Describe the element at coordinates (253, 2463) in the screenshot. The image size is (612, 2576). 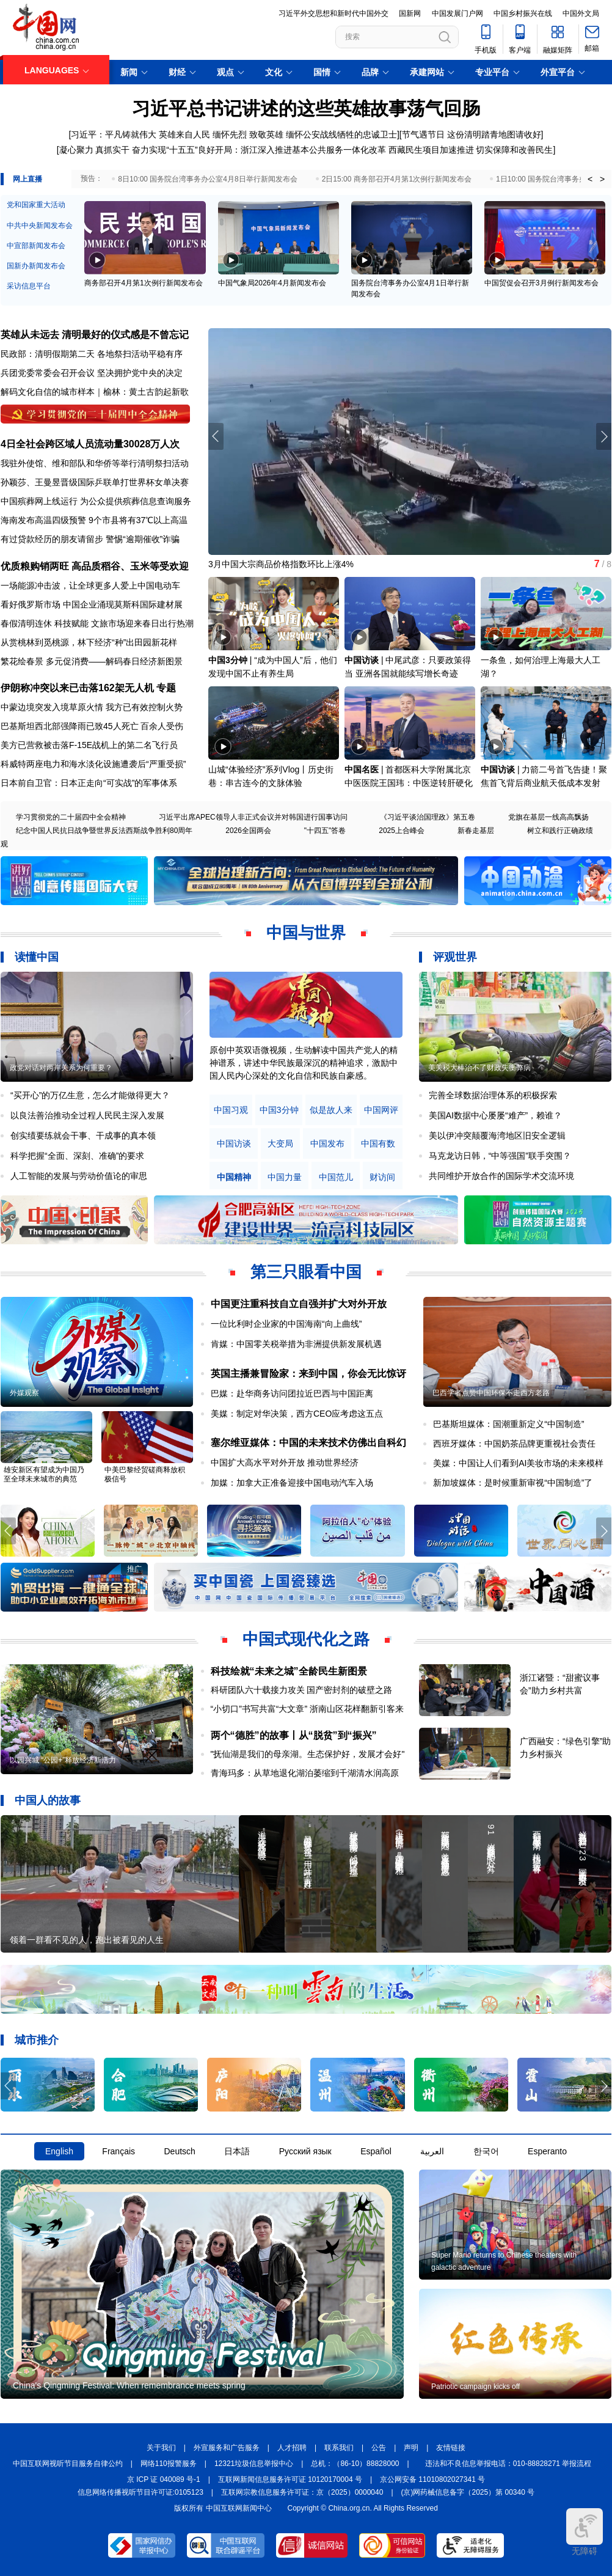
I see `12321垃圾信息举报中心` at that location.